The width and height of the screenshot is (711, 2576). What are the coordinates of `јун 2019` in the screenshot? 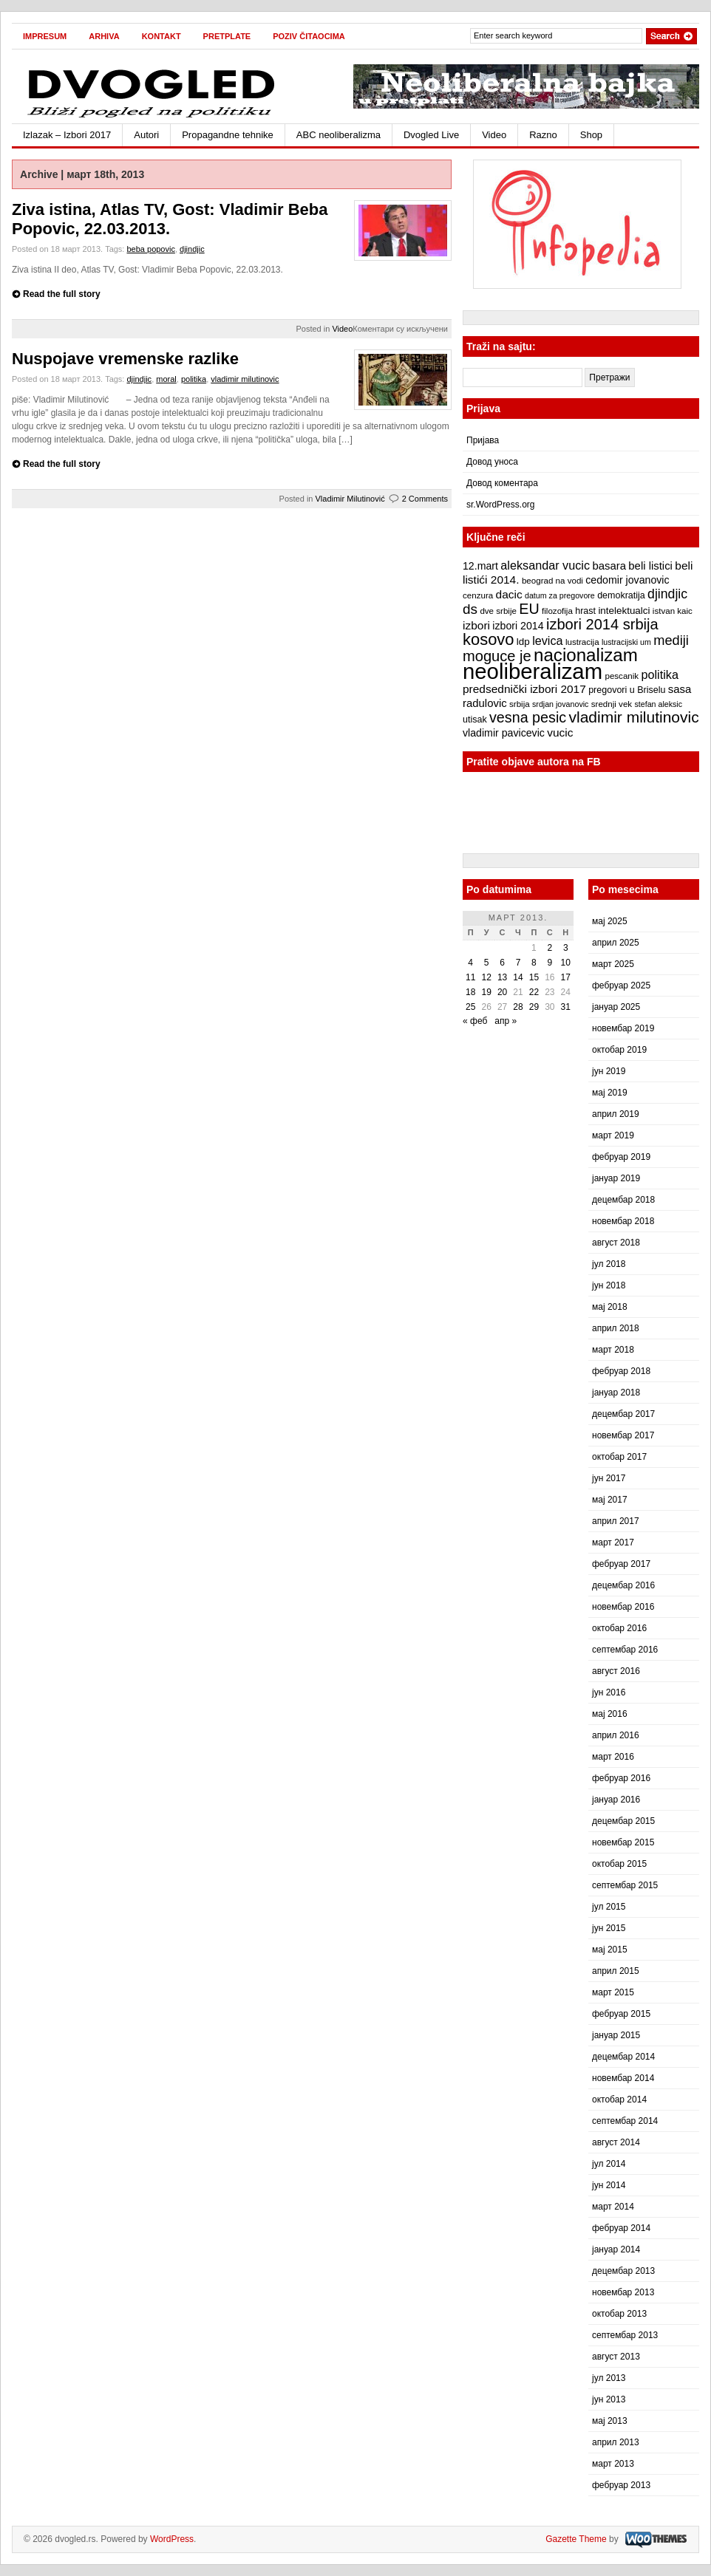 It's located at (608, 1071).